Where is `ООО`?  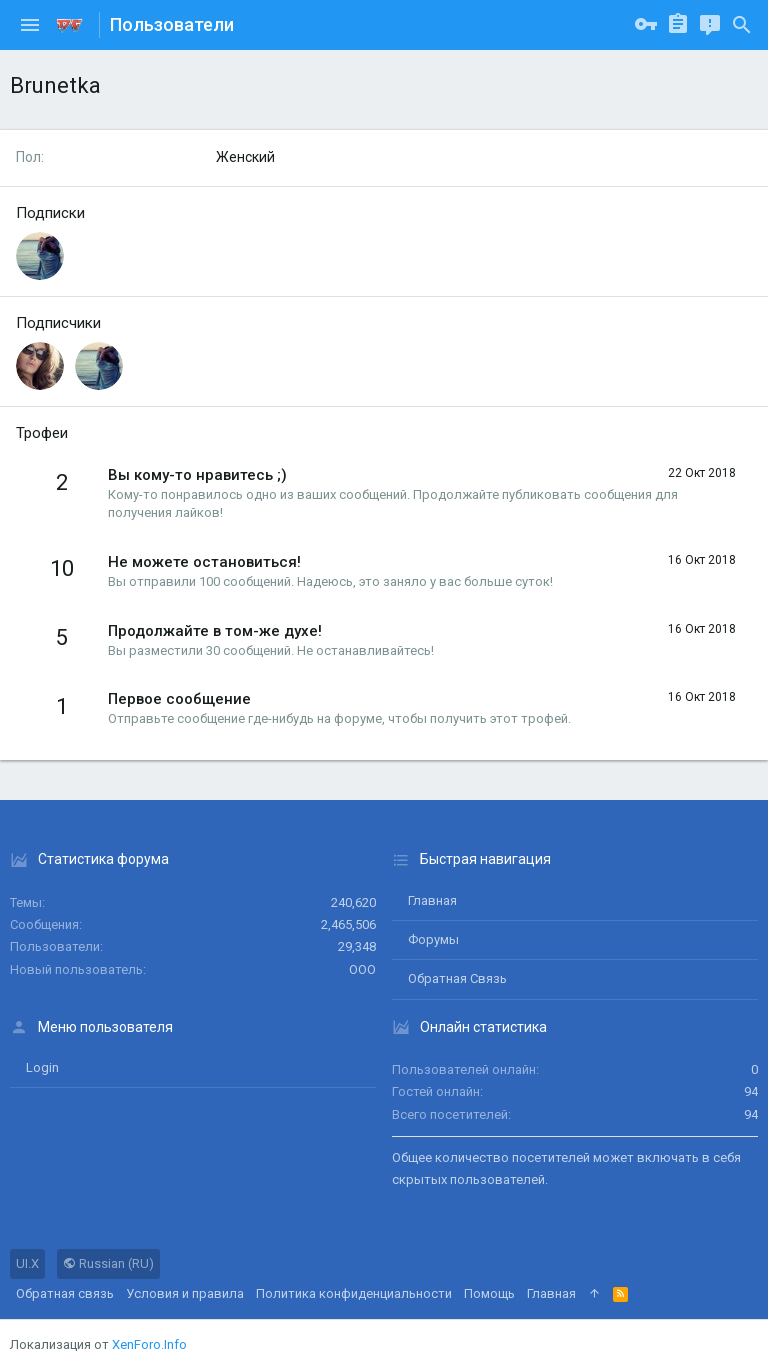
ООО is located at coordinates (362, 969).